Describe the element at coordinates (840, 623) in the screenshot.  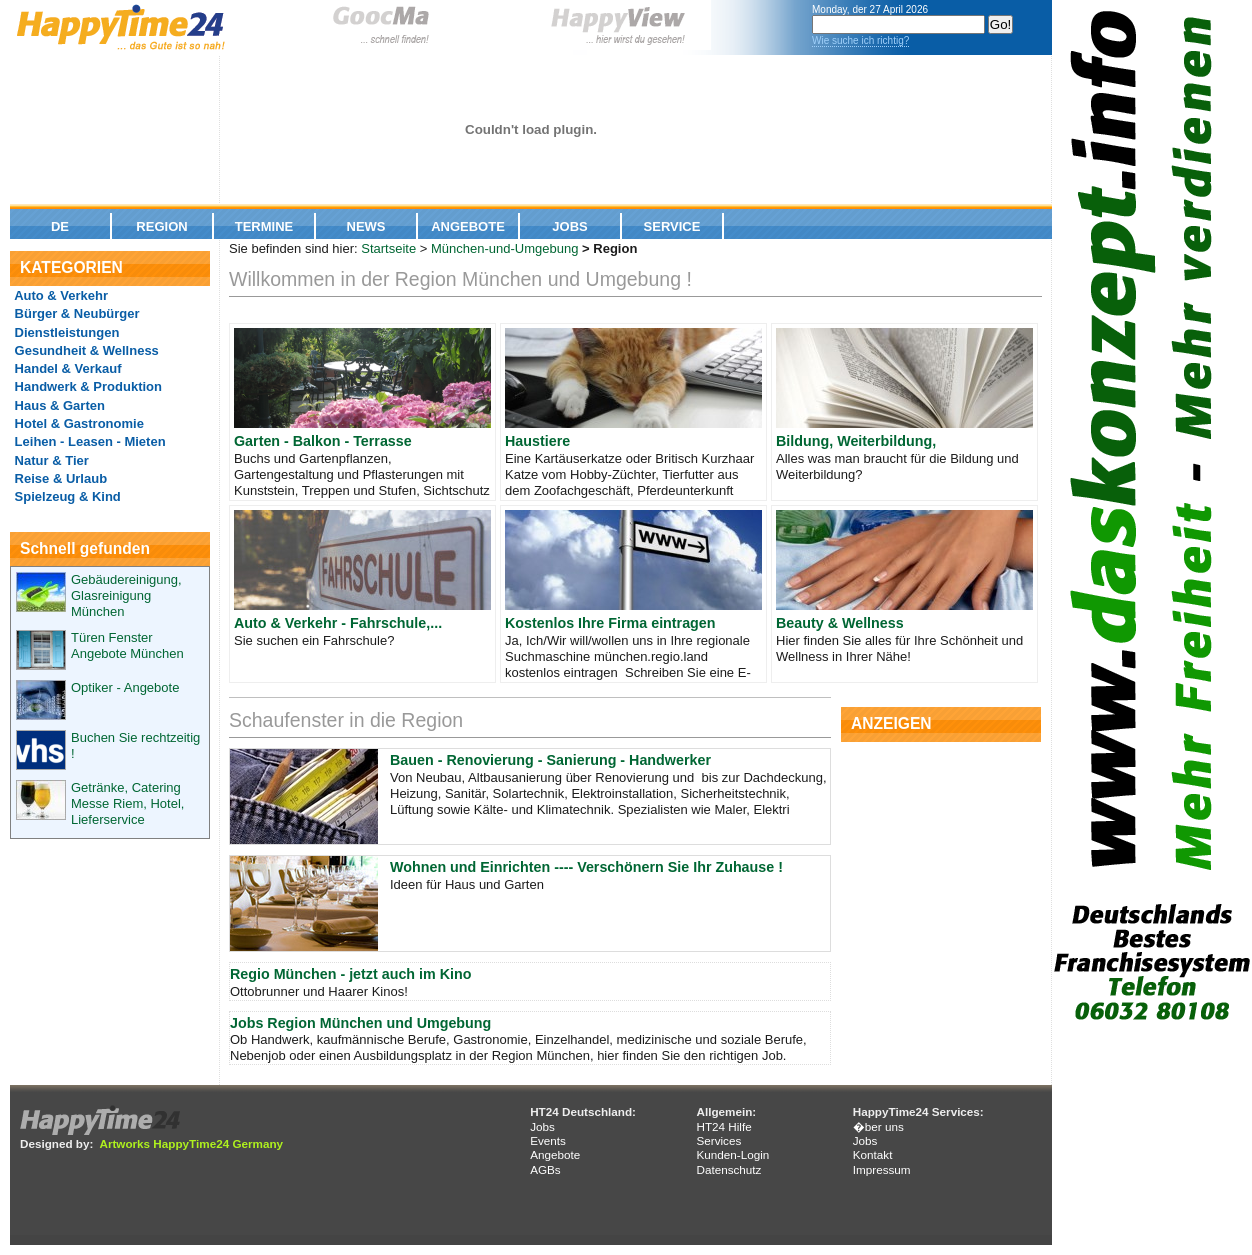
I see `Beauty & Wellness` at that location.